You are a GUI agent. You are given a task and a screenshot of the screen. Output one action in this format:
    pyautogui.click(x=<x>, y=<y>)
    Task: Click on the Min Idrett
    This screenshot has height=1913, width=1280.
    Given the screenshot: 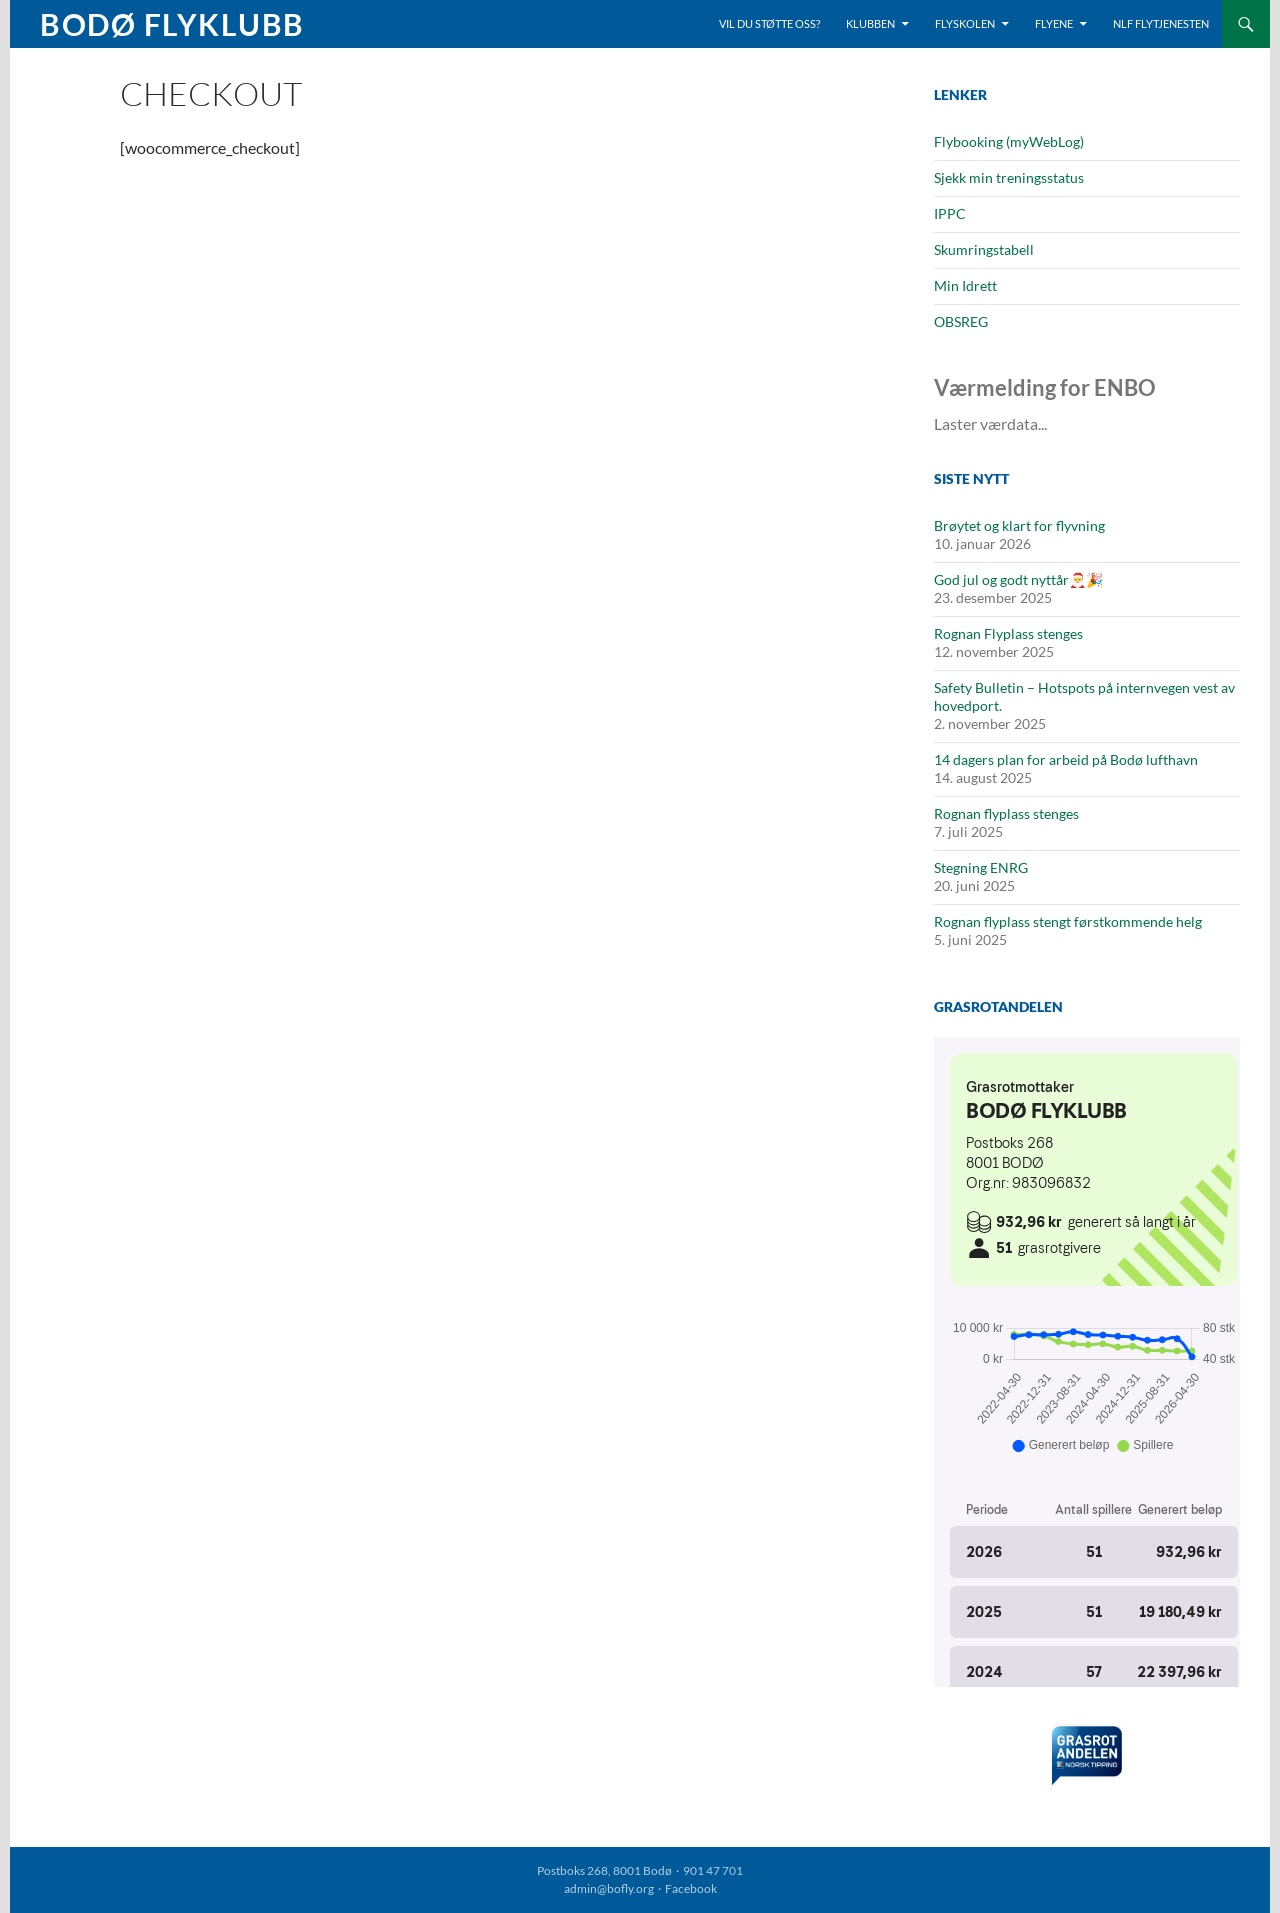 What is the action you would take?
    pyautogui.click(x=965, y=285)
    